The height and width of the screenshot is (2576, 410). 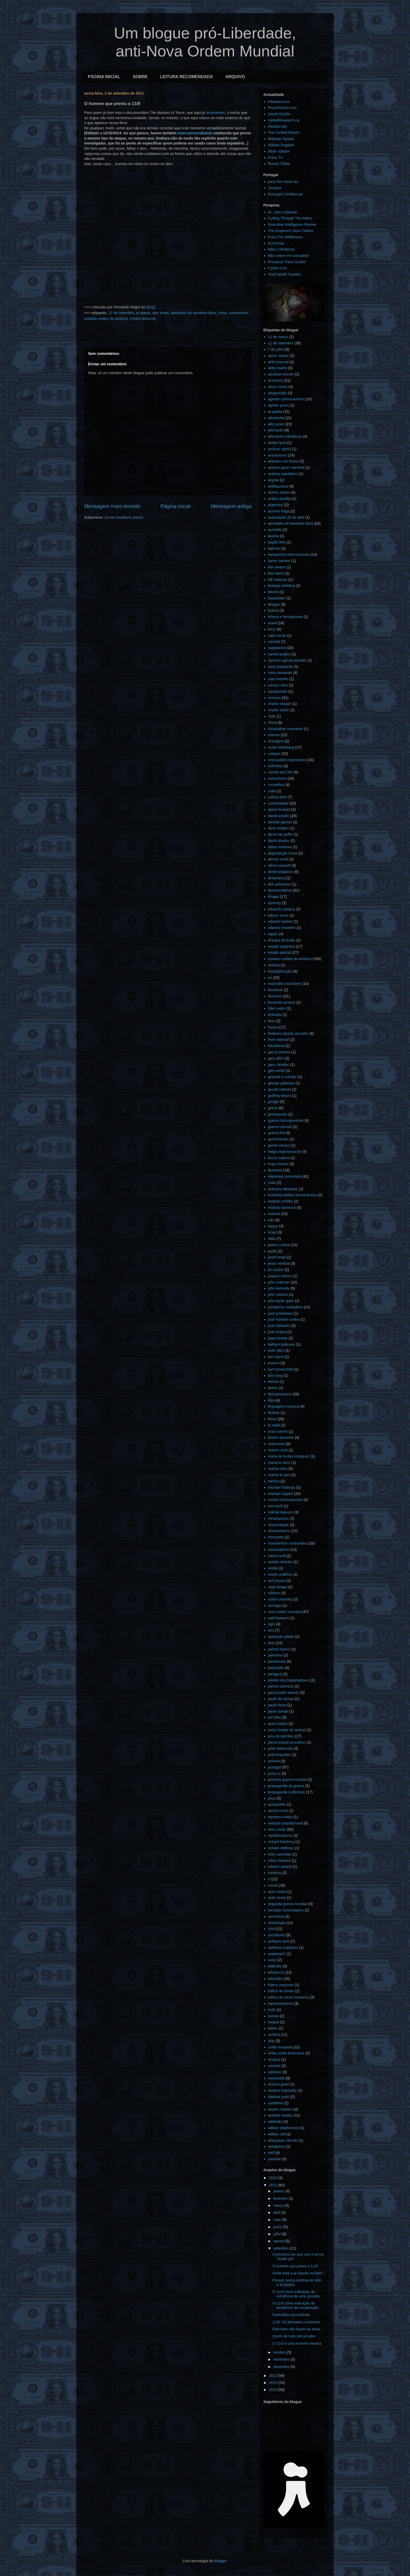 I want to click on instituto schiller, so click(x=280, y=1201).